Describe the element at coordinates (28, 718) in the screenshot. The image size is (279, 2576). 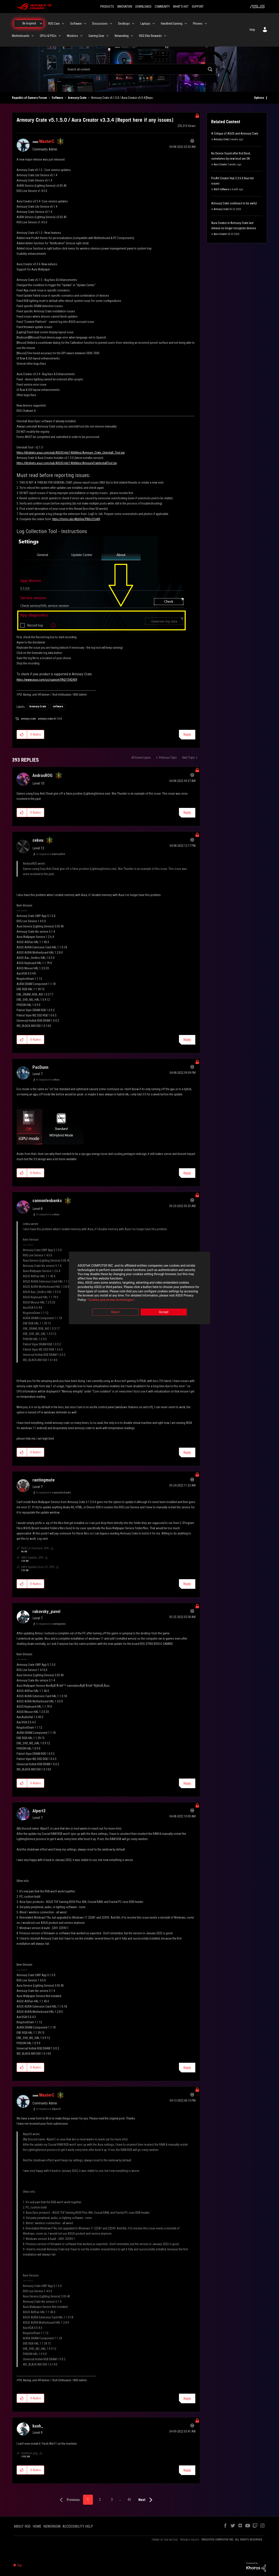
I see `armoury crate` at that location.